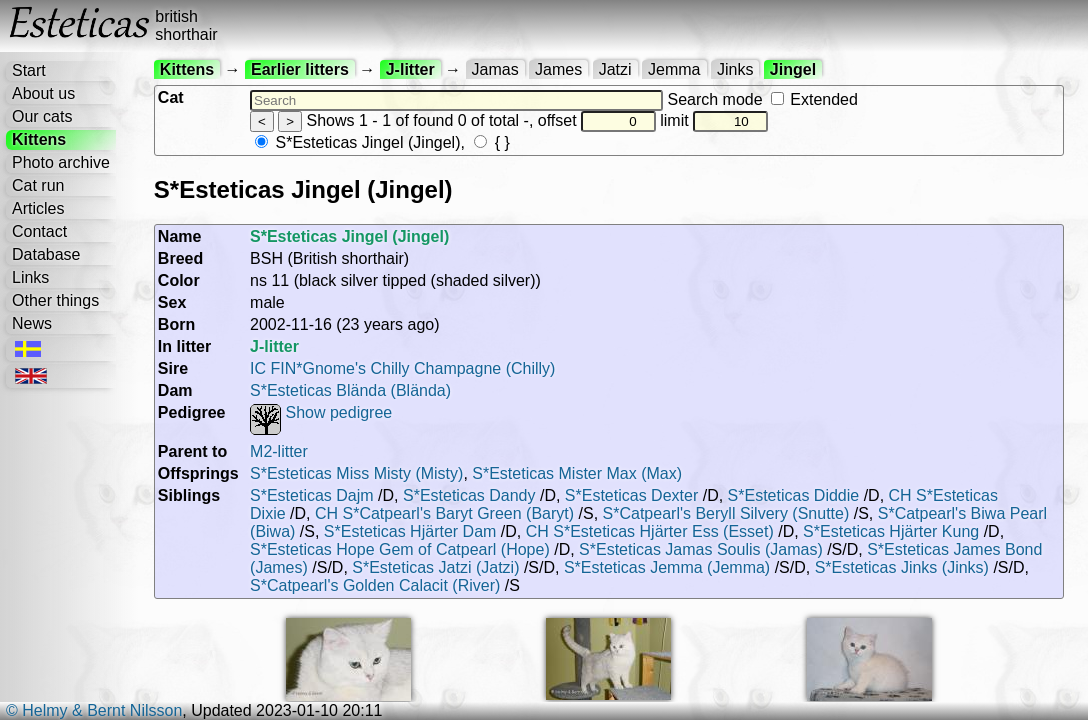 The width and height of the screenshot is (1088, 720). What do you see at coordinates (674, 69) in the screenshot?
I see `Jemma` at bounding box center [674, 69].